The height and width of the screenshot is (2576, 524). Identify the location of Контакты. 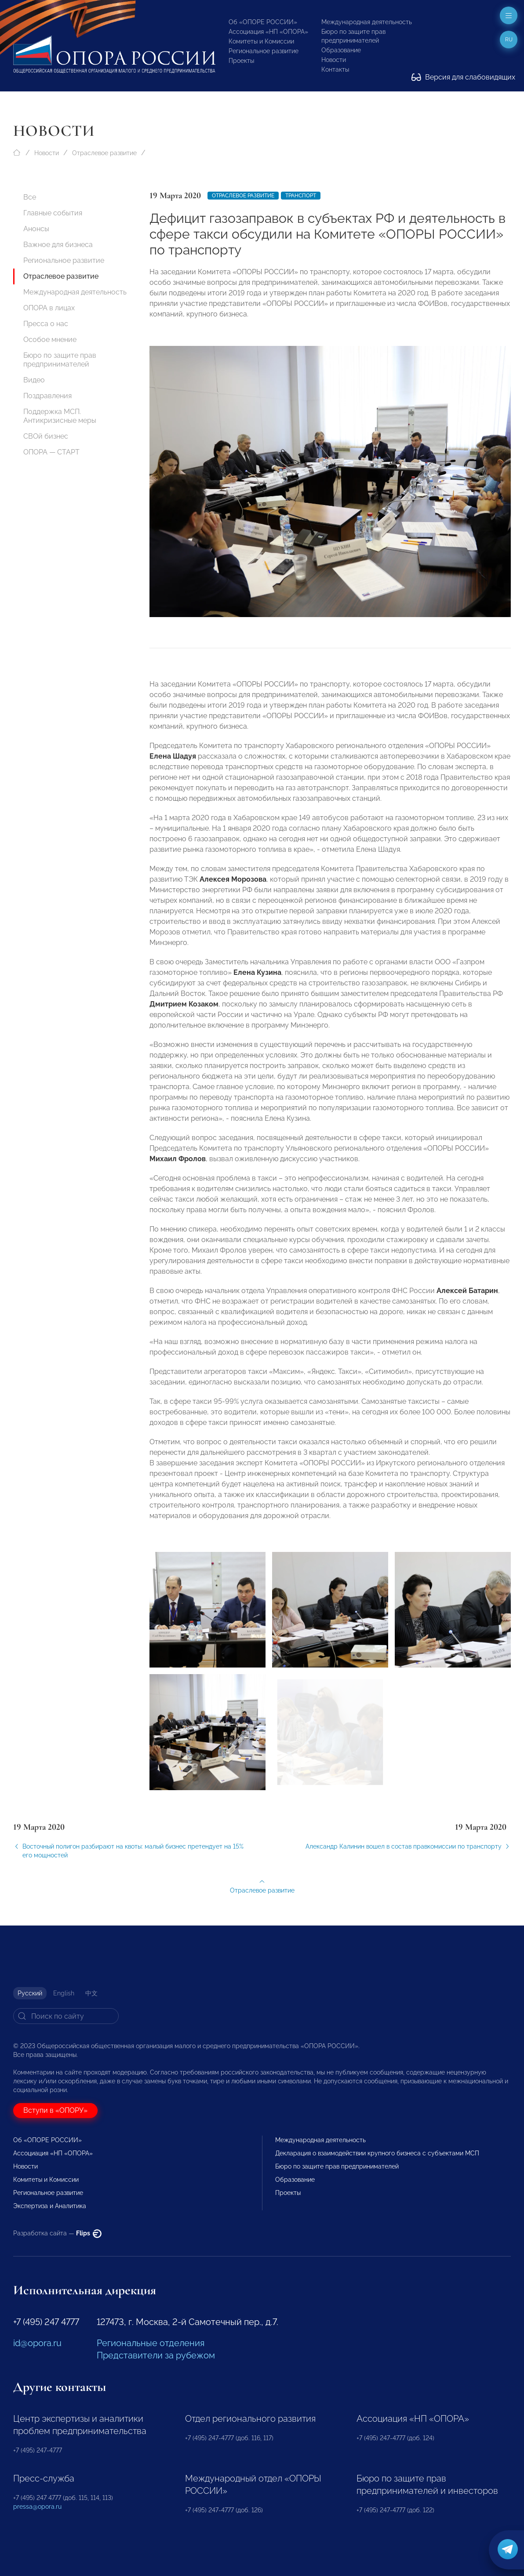
(335, 69).